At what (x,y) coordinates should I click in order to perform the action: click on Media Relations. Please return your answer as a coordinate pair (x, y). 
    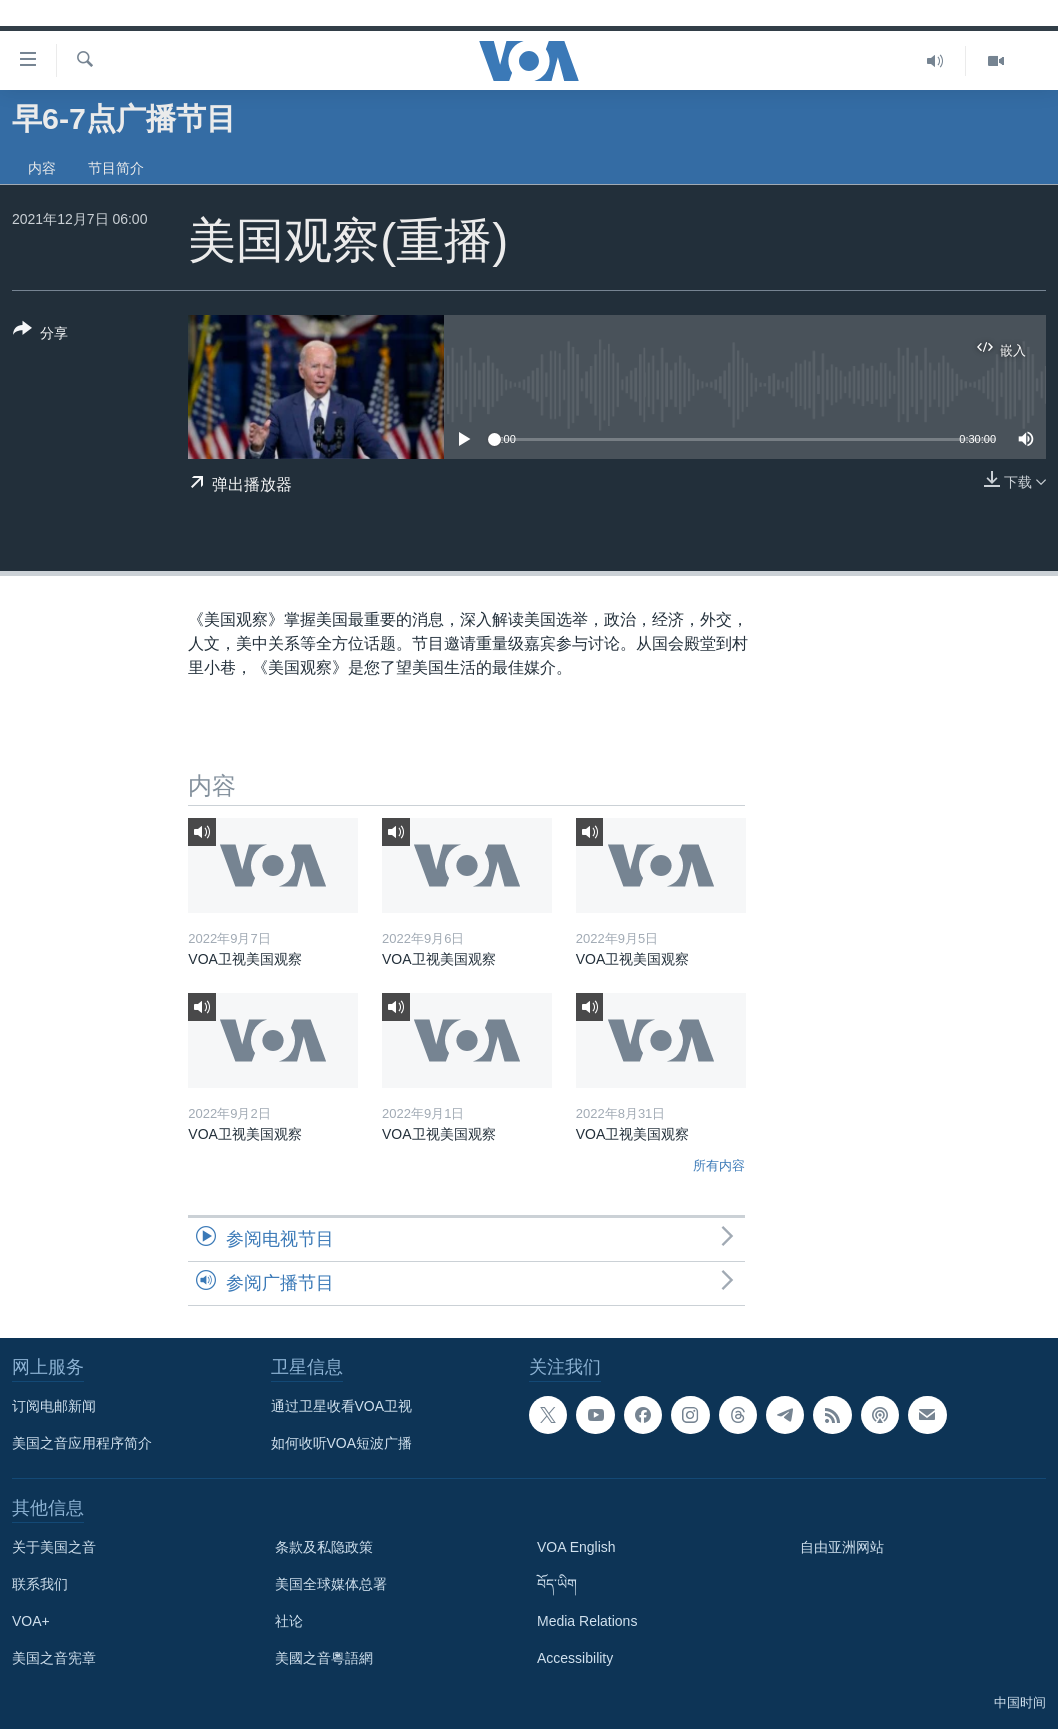
    Looking at the image, I should click on (587, 1621).